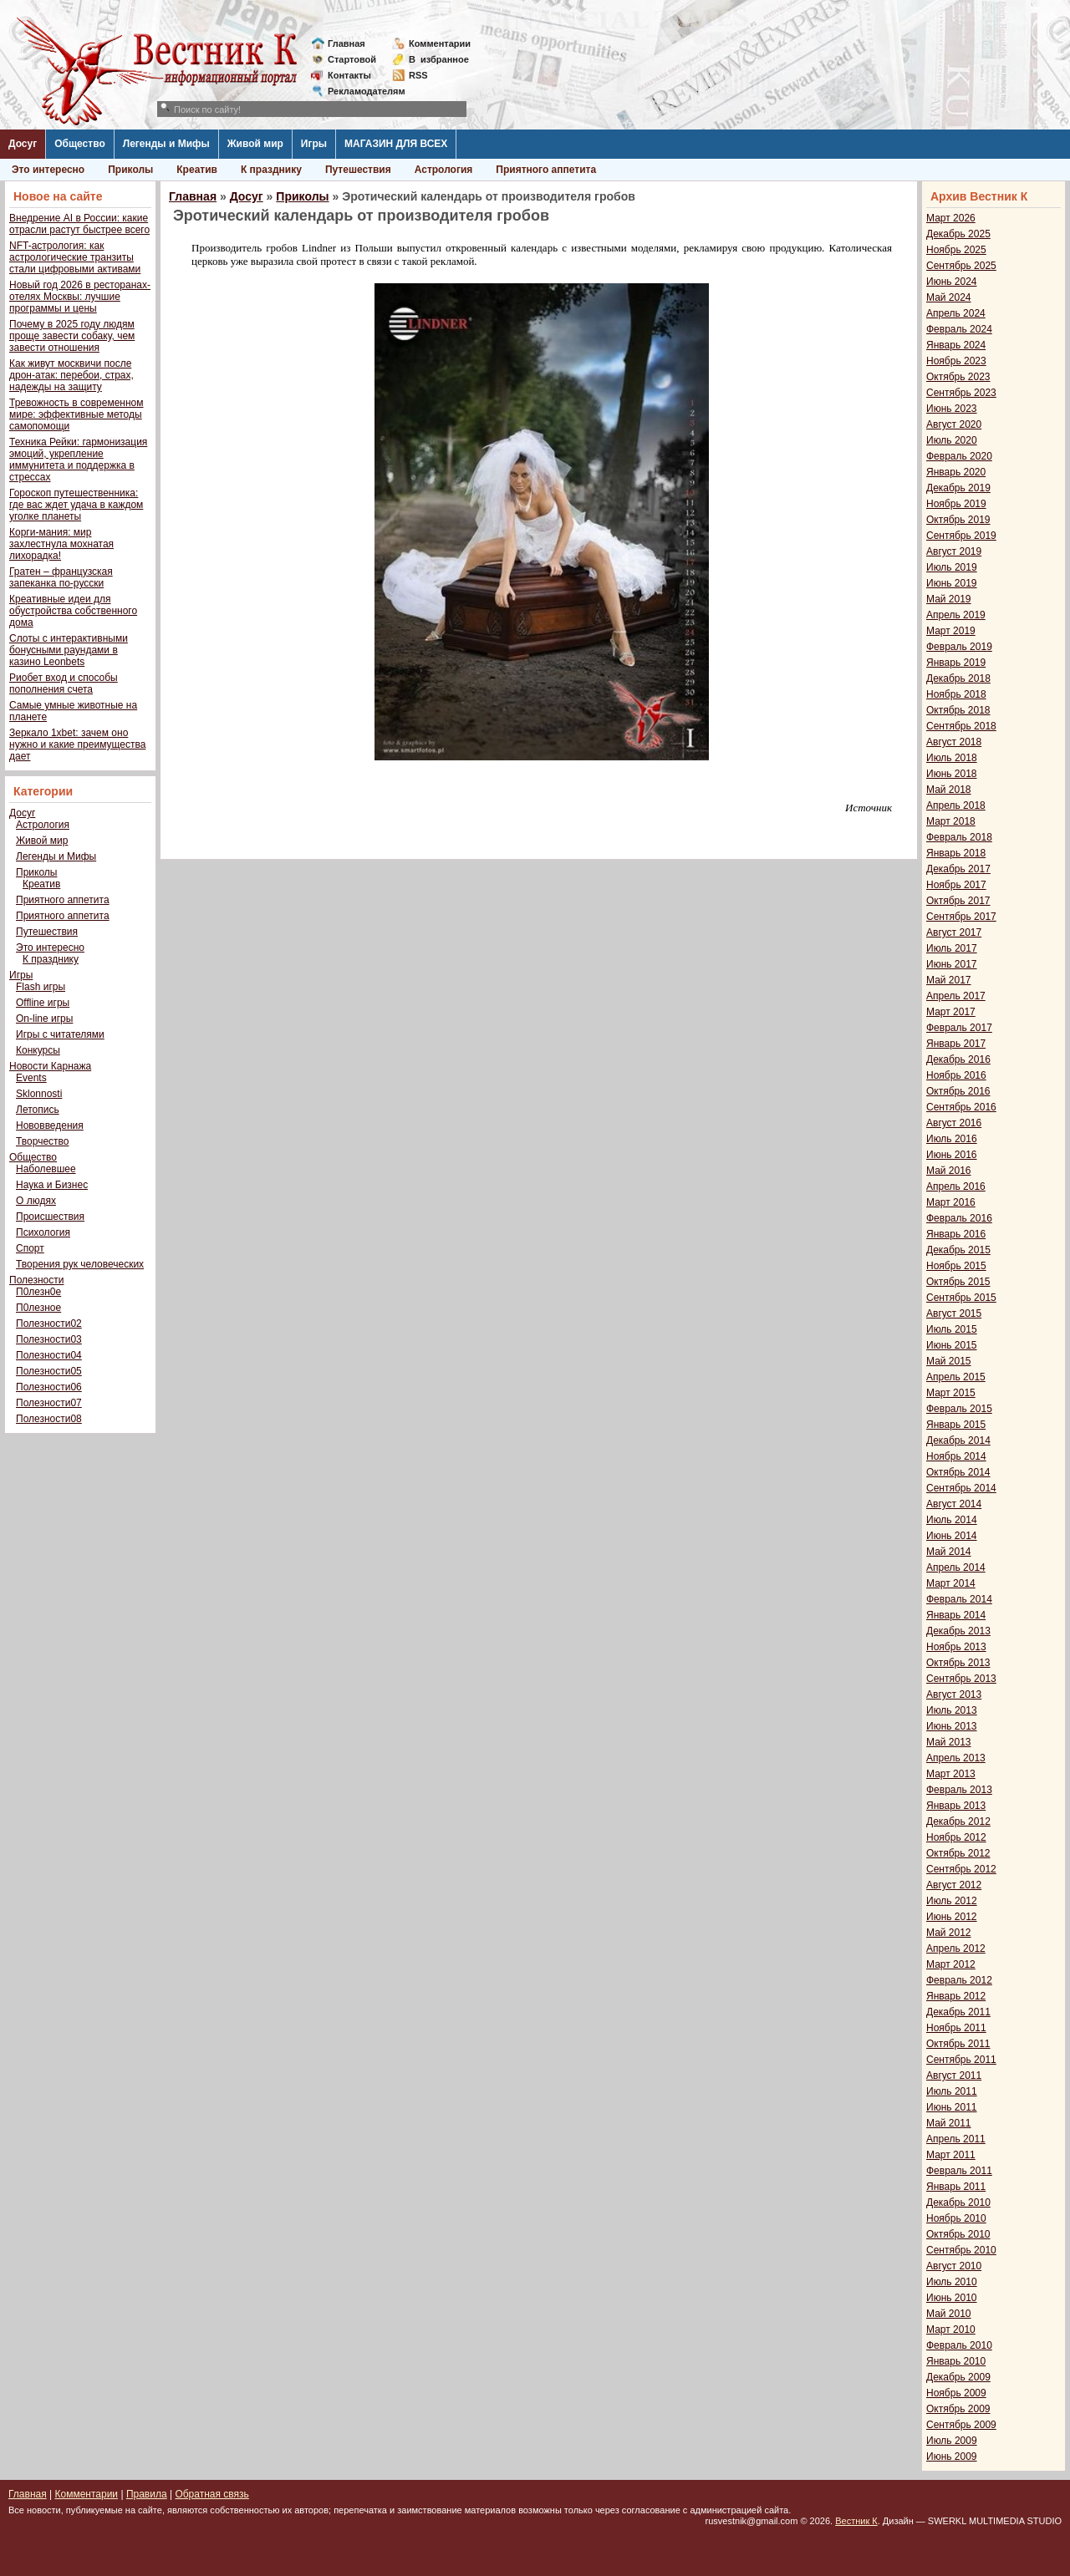 This screenshot has height=2576, width=1070. Describe the element at coordinates (60, 1034) in the screenshot. I see `Игры с читателями` at that location.